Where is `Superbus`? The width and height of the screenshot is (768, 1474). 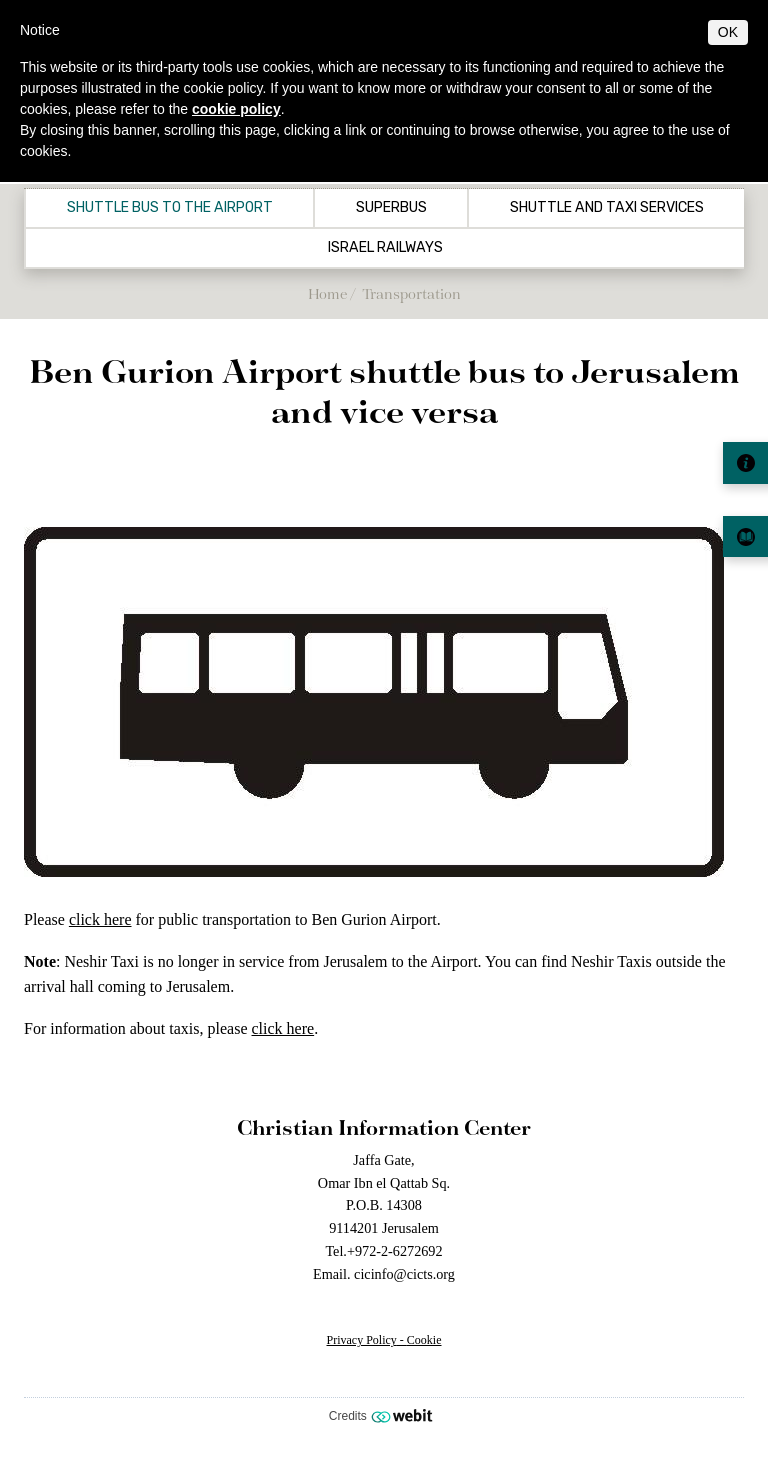
Superbus is located at coordinates (391, 208).